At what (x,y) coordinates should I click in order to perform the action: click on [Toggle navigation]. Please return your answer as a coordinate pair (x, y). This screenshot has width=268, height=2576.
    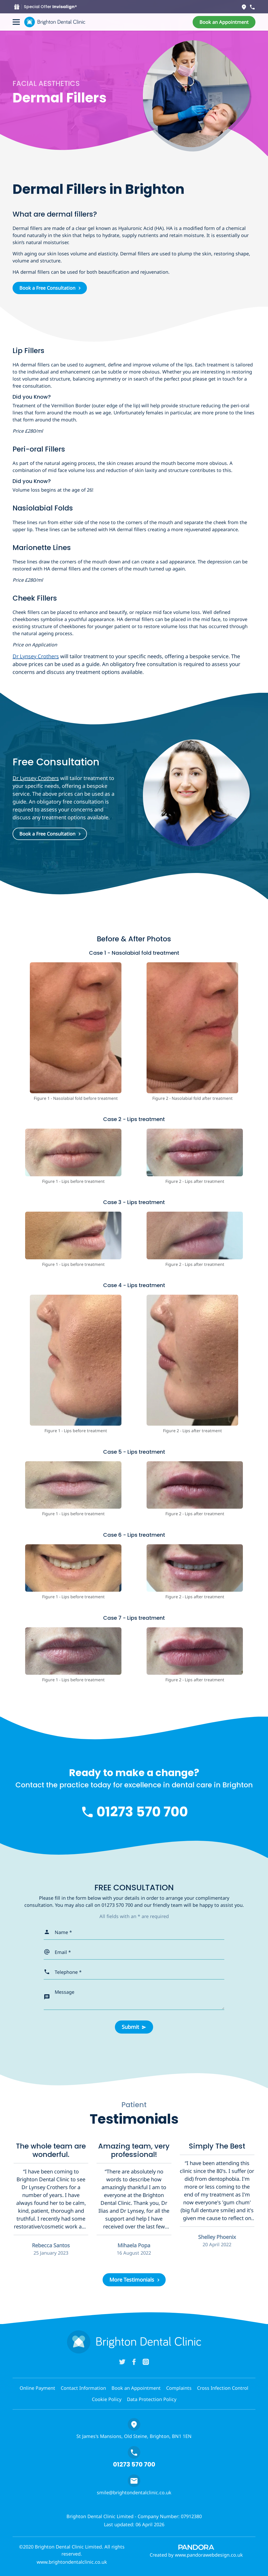
    Looking at the image, I should click on (16, 22).